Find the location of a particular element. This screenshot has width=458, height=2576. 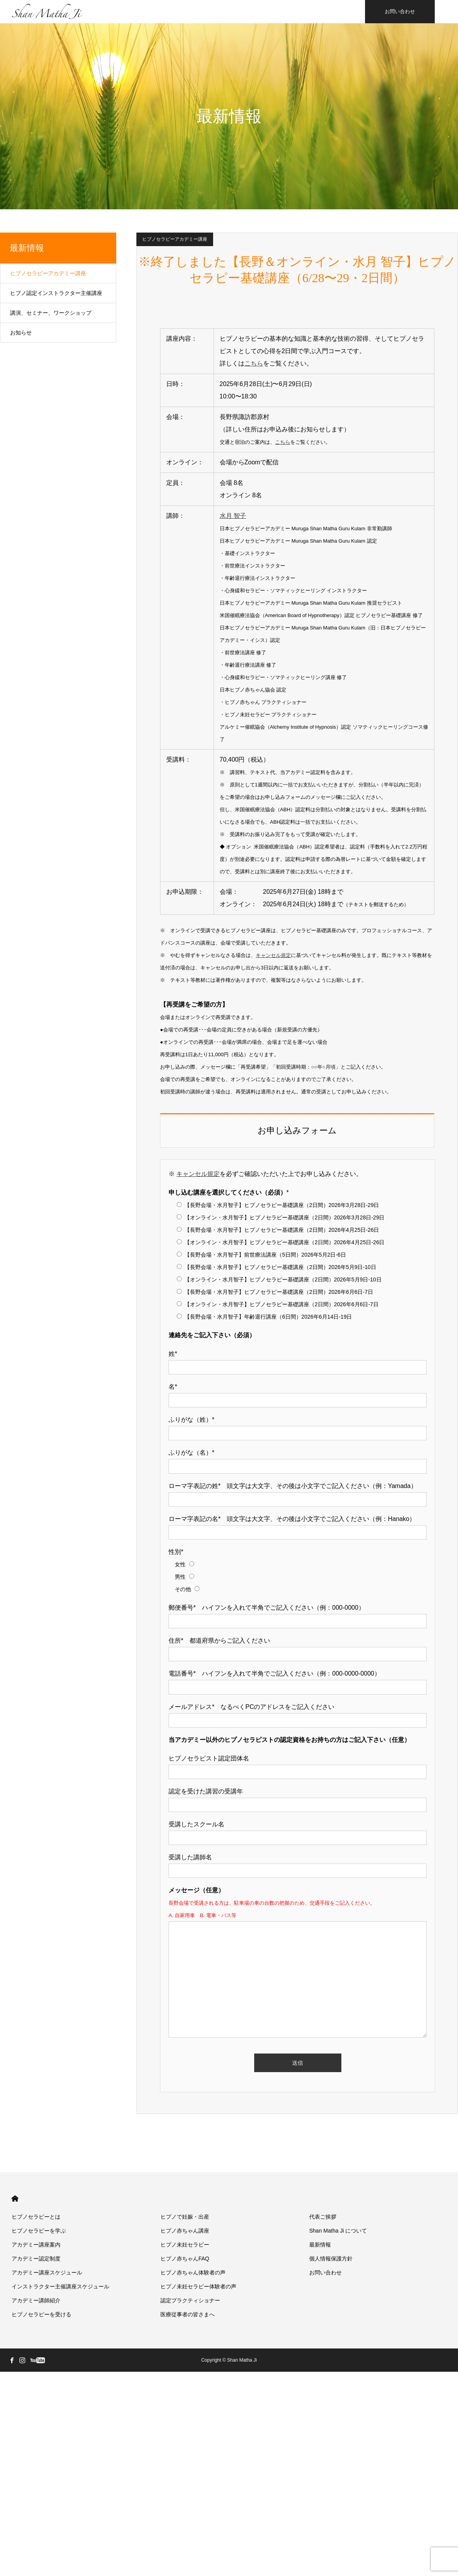

インストラクター主催講座スケジュール is located at coordinates (60, 2286).